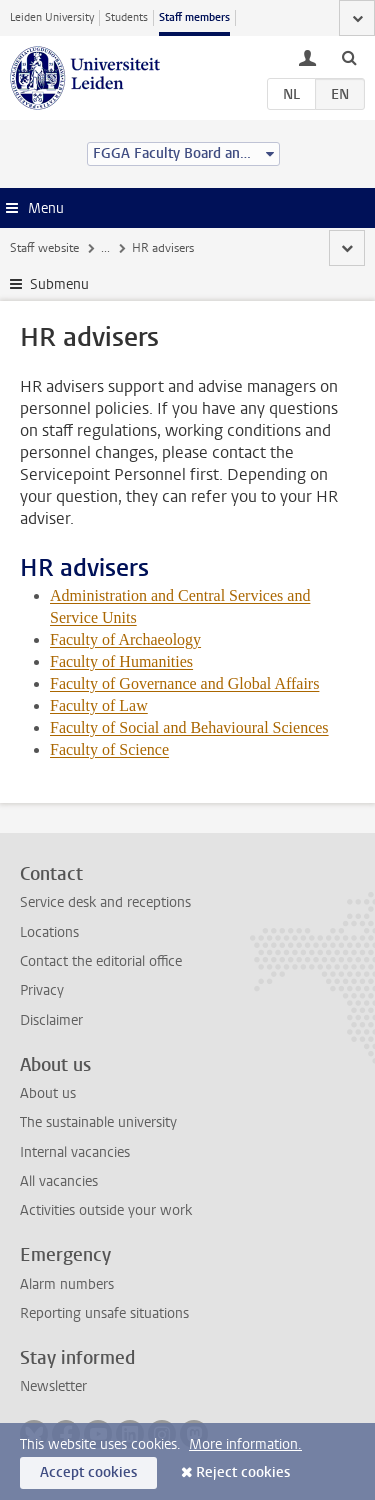 This screenshot has width=375, height=1500. Describe the element at coordinates (42, 990) in the screenshot. I see `Privacy` at that location.